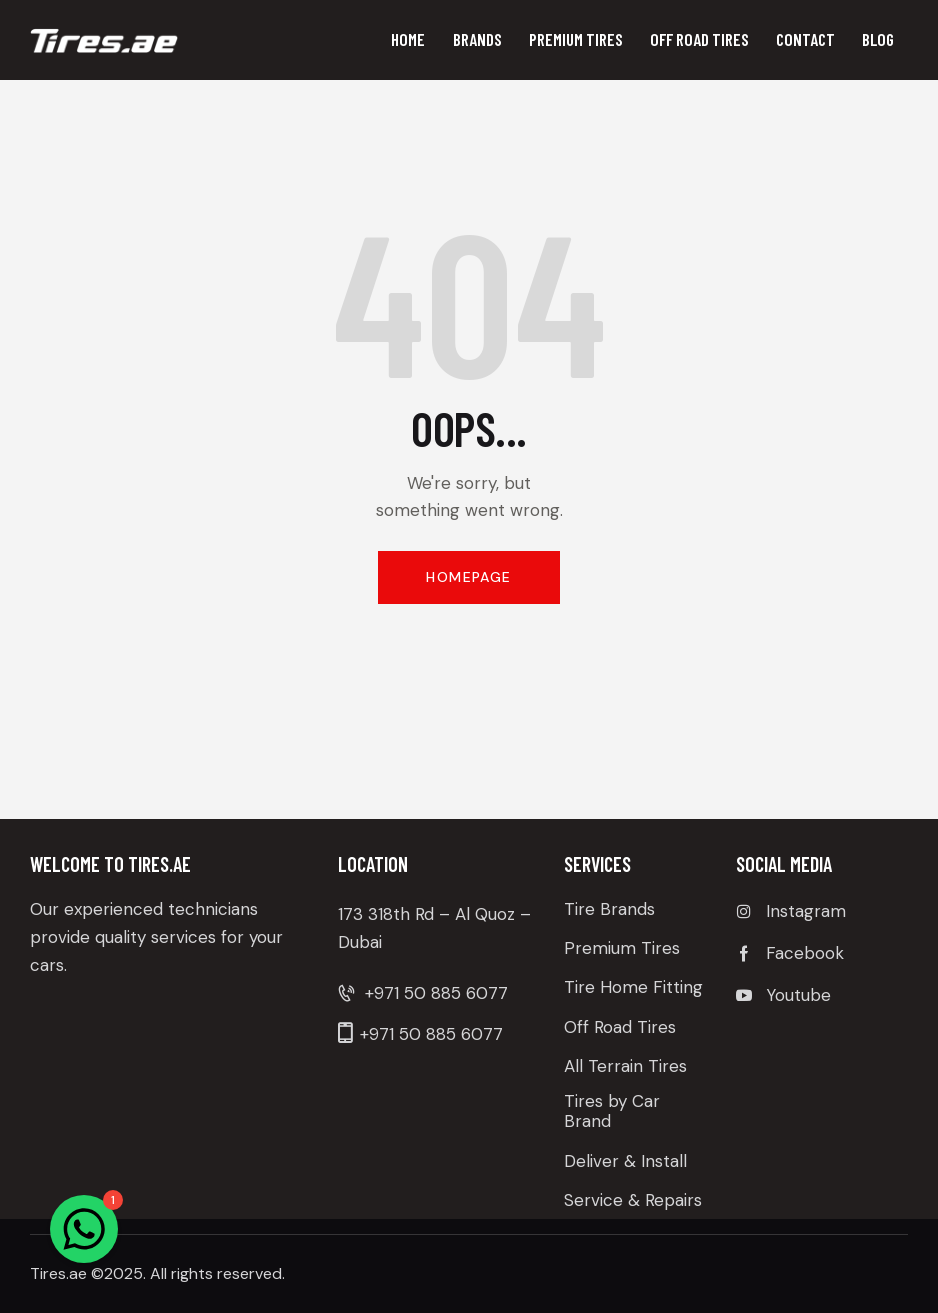  What do you see at coordinates (468, 577) in the screenshot?
I see `Homepage` at bounding box center [468, 577].